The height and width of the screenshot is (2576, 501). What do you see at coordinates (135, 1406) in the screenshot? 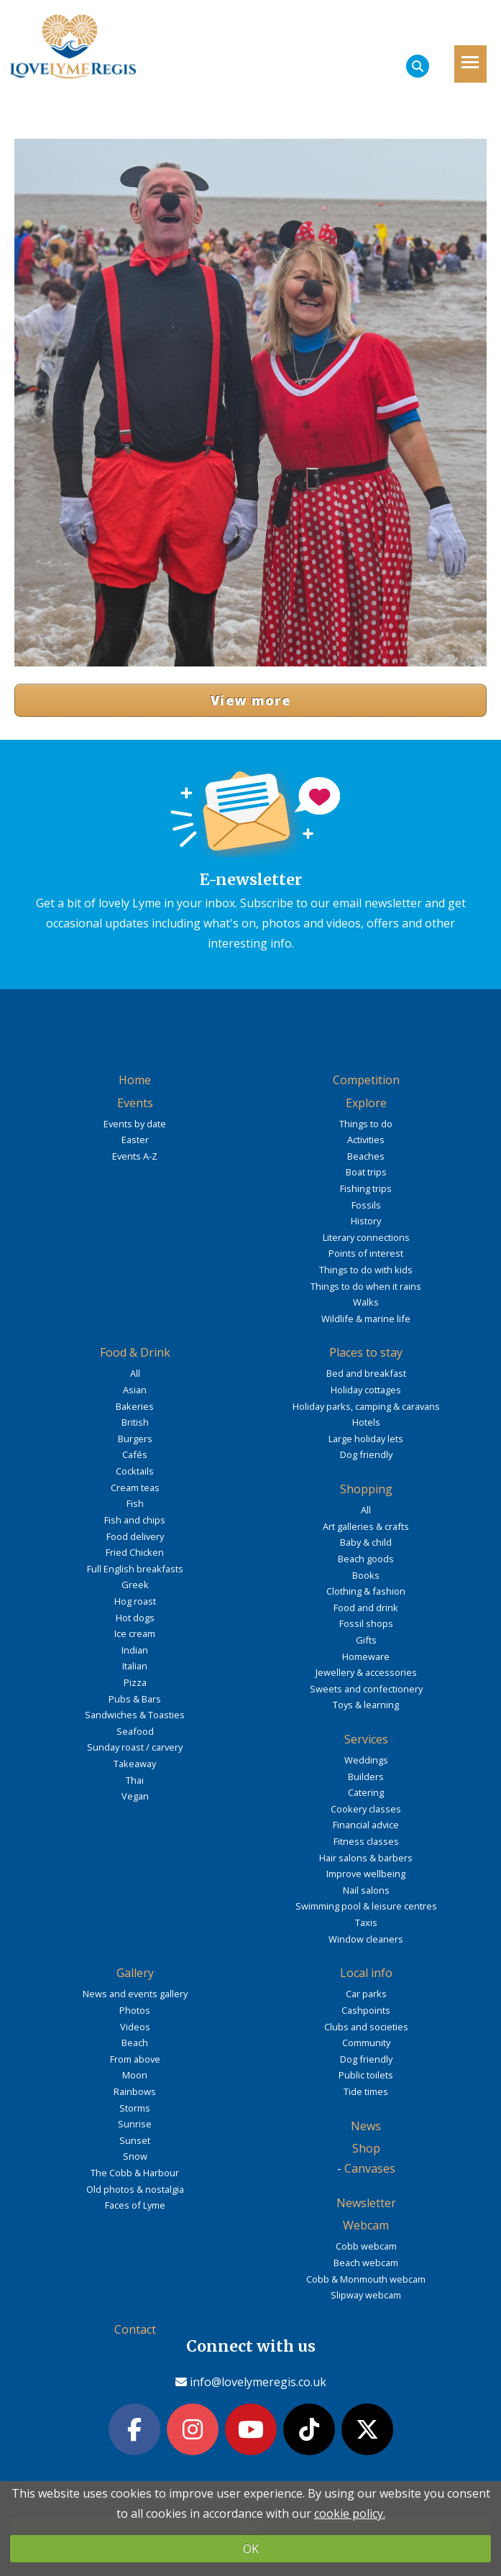
I see `Bakeries` at bounding box center [135, 1406].